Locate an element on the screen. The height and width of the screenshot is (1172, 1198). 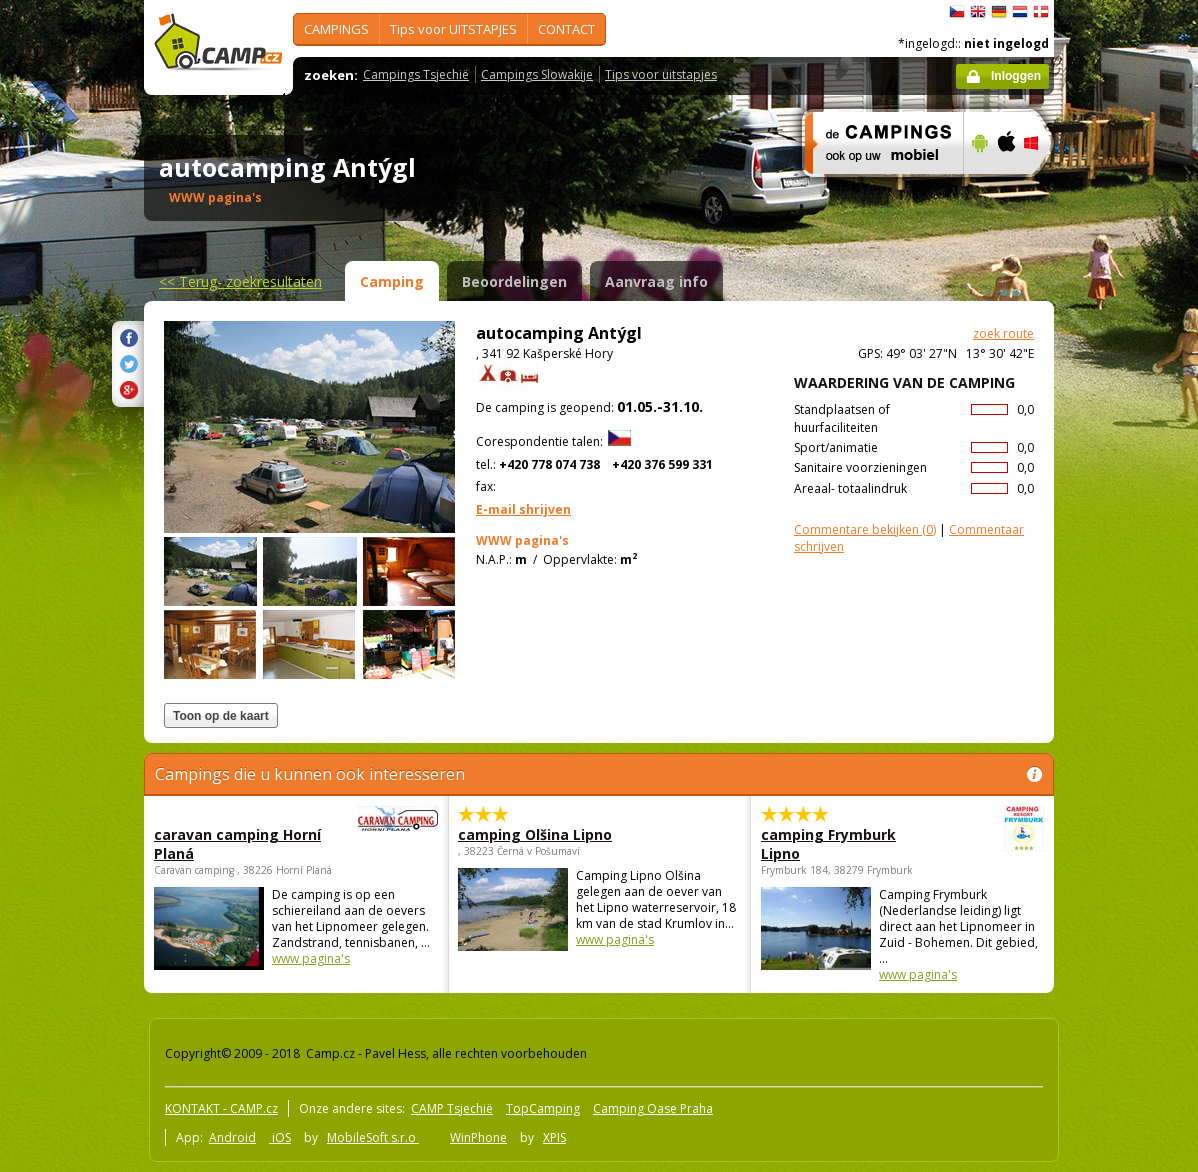
WinPhone is located at coordinates (478, 1137).